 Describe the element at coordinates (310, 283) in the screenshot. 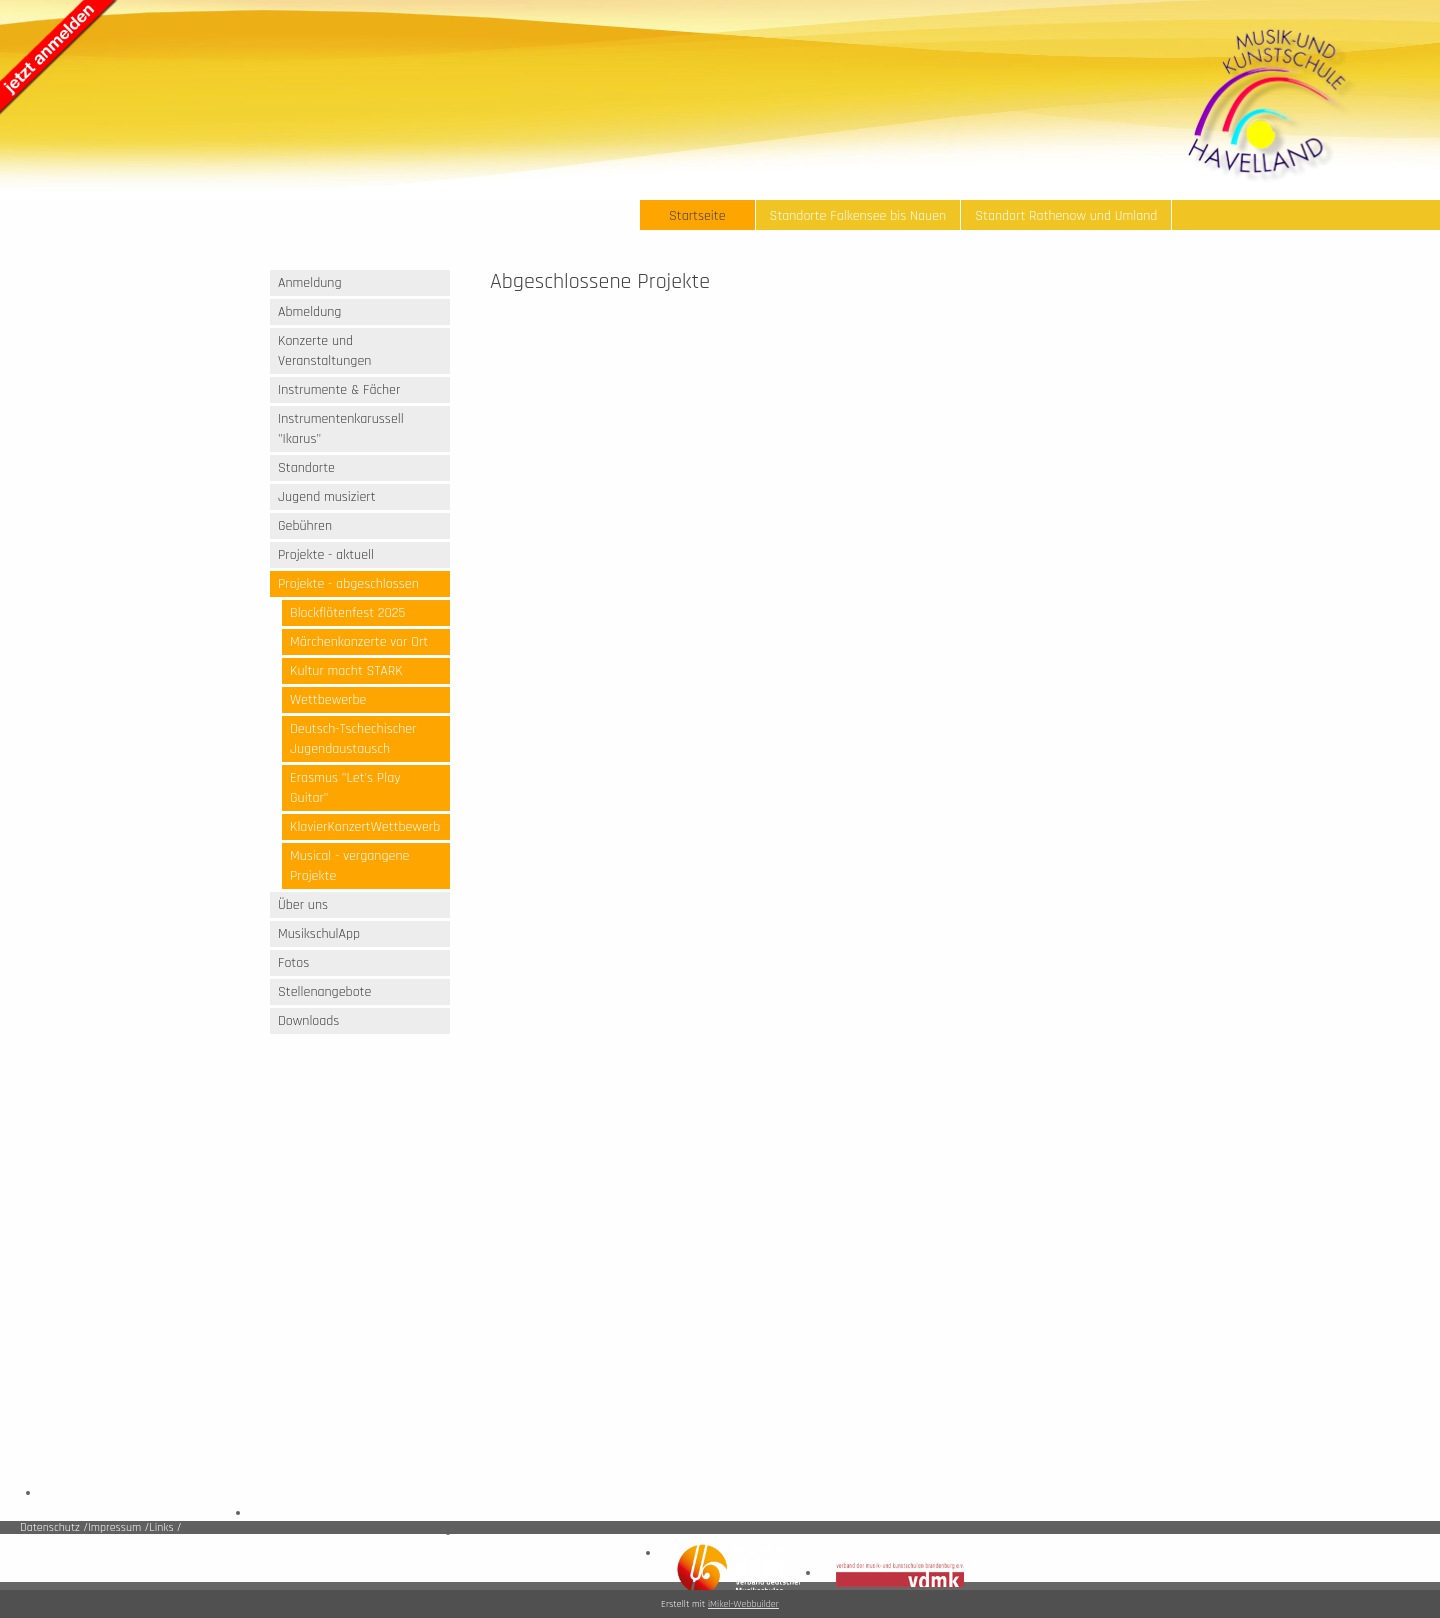

I see `Anmeldung` at that location.